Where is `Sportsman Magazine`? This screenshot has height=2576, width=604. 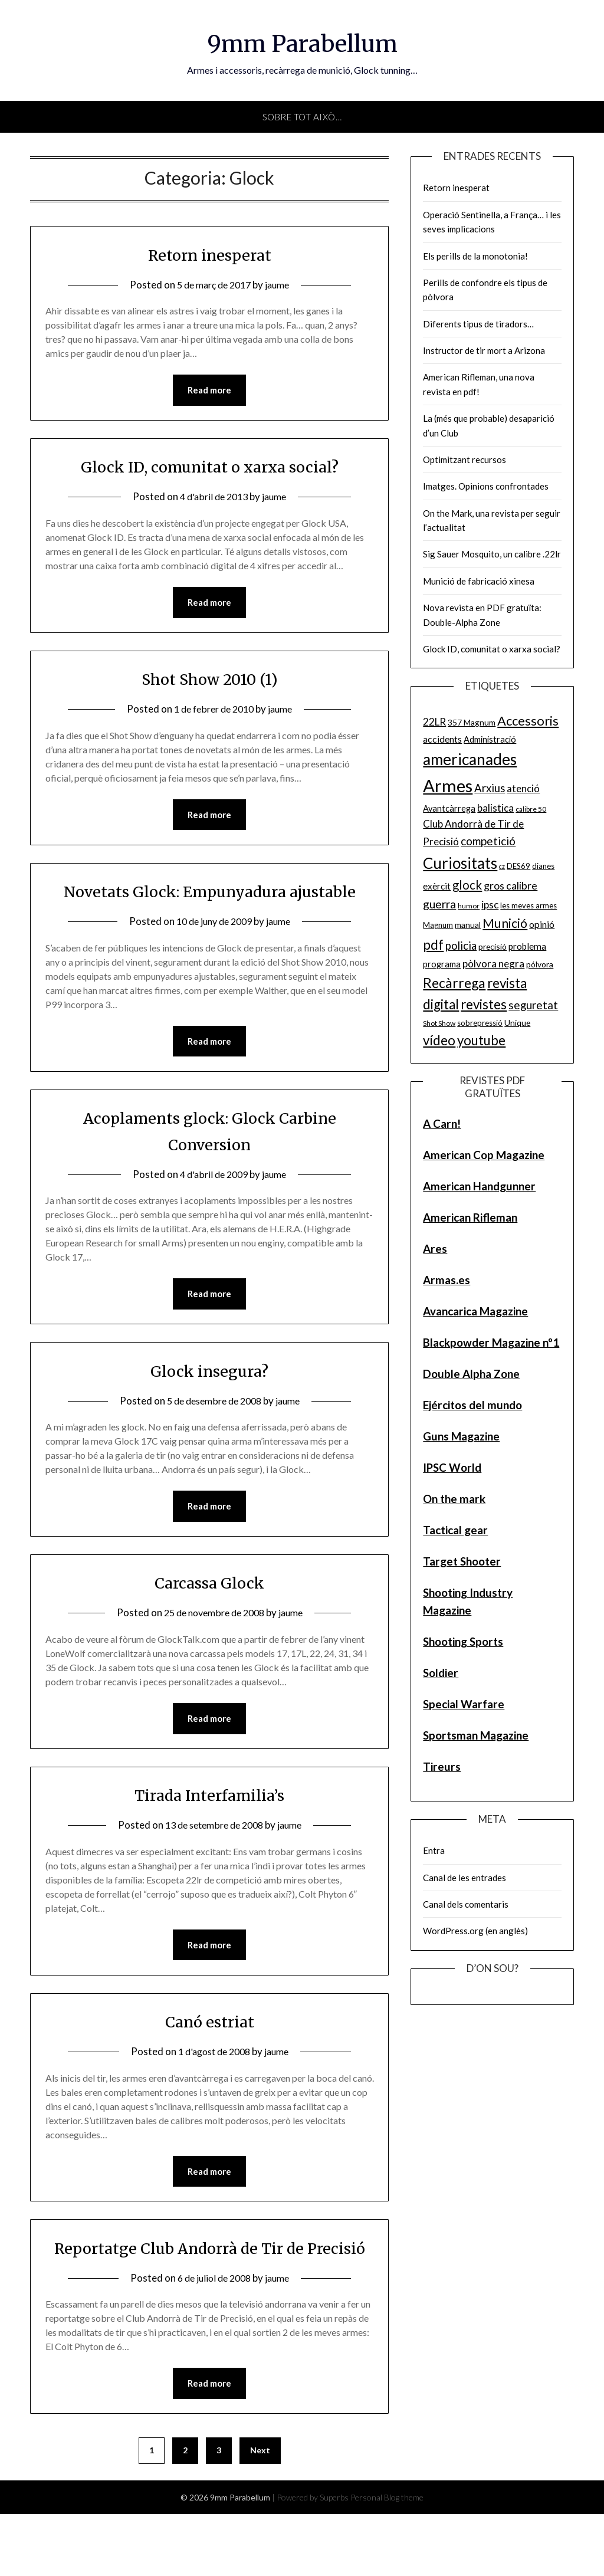 Sportsman Magazine is located at coordinates (475, 1735).